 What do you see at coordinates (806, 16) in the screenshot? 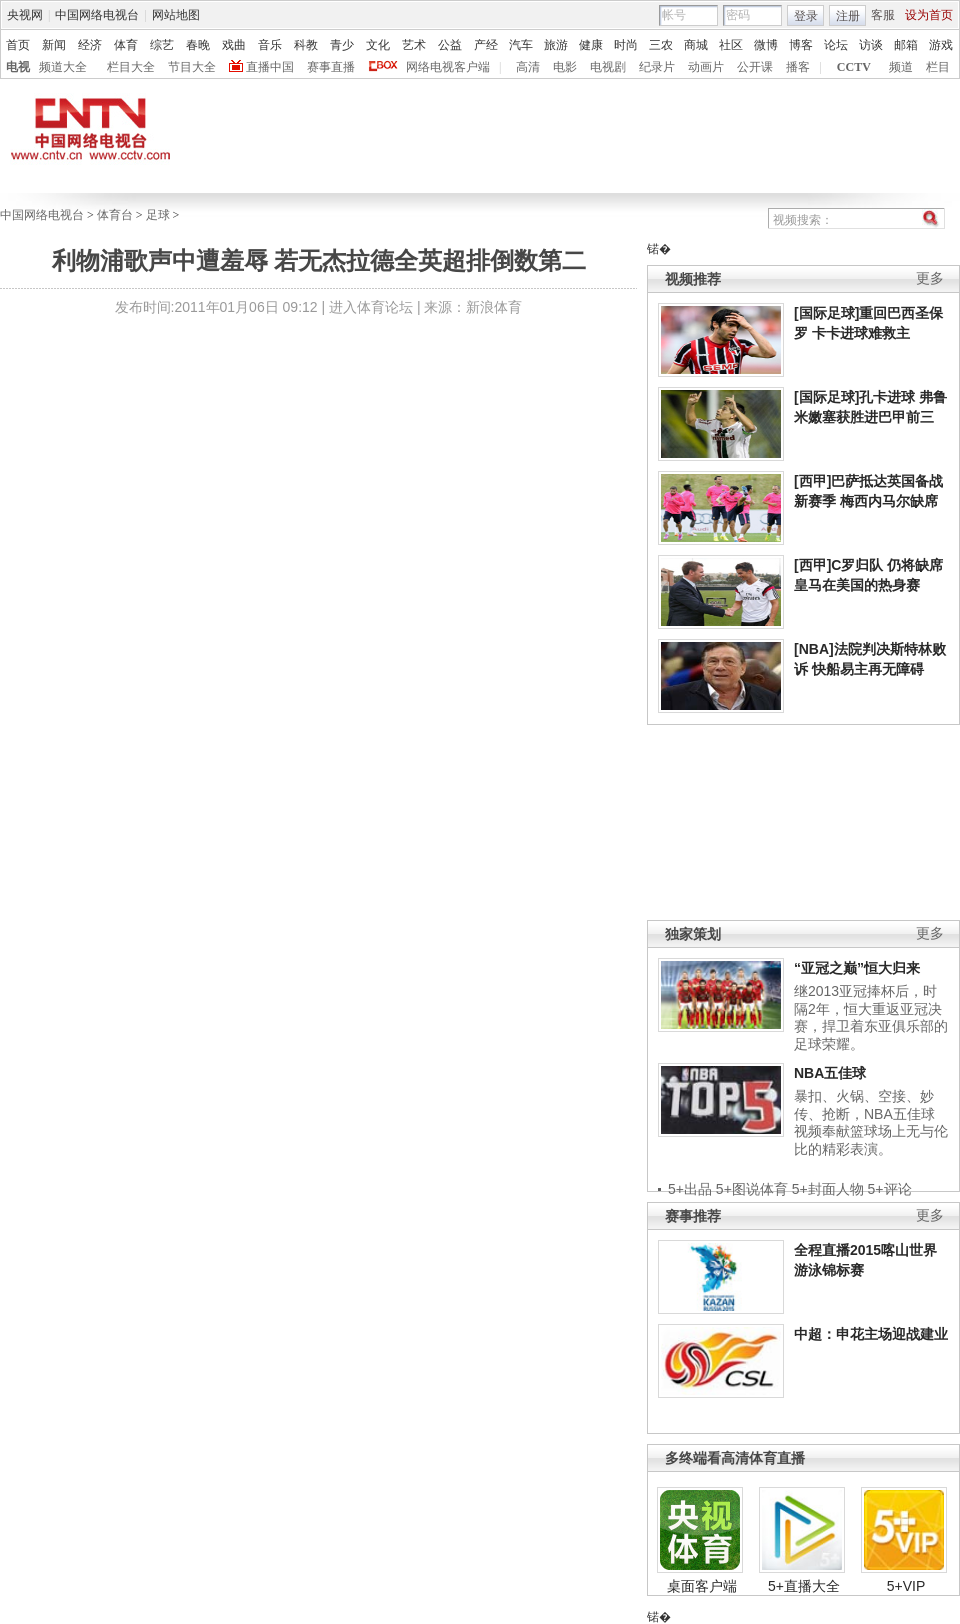
I see `登录` at bounding box center [806, 16].